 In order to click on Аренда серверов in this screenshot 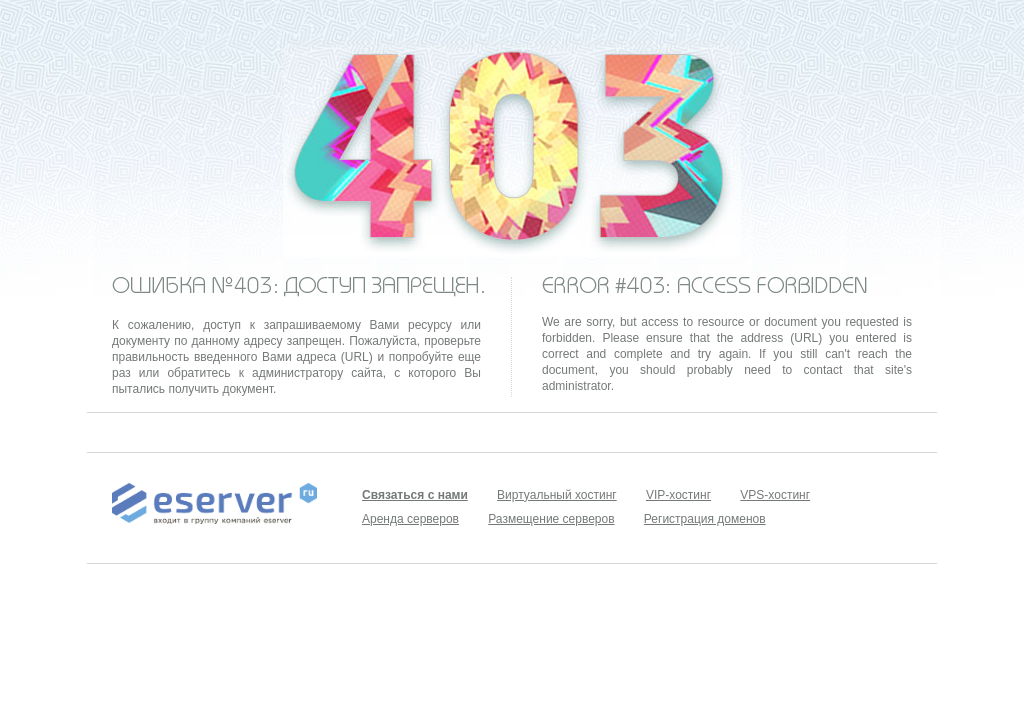, I will do `click(410, 519)`.